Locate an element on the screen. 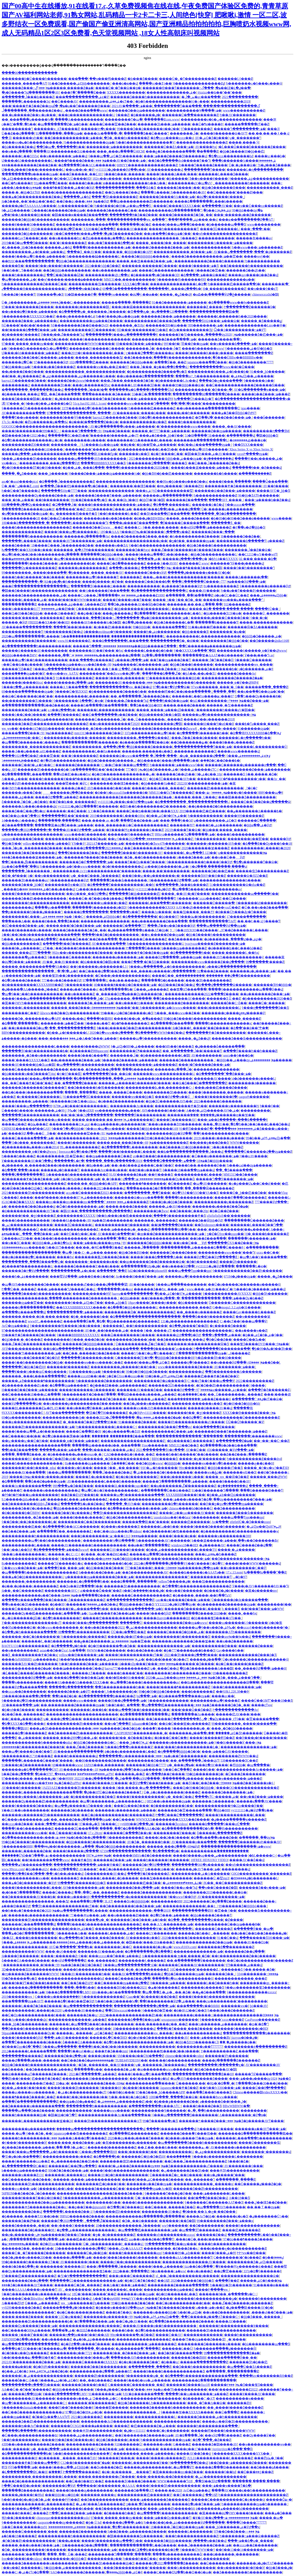 This screenshot has width=295, height=2576. �Ʒ�˿����������ŷ������ is located at coordinates (34, 2549).